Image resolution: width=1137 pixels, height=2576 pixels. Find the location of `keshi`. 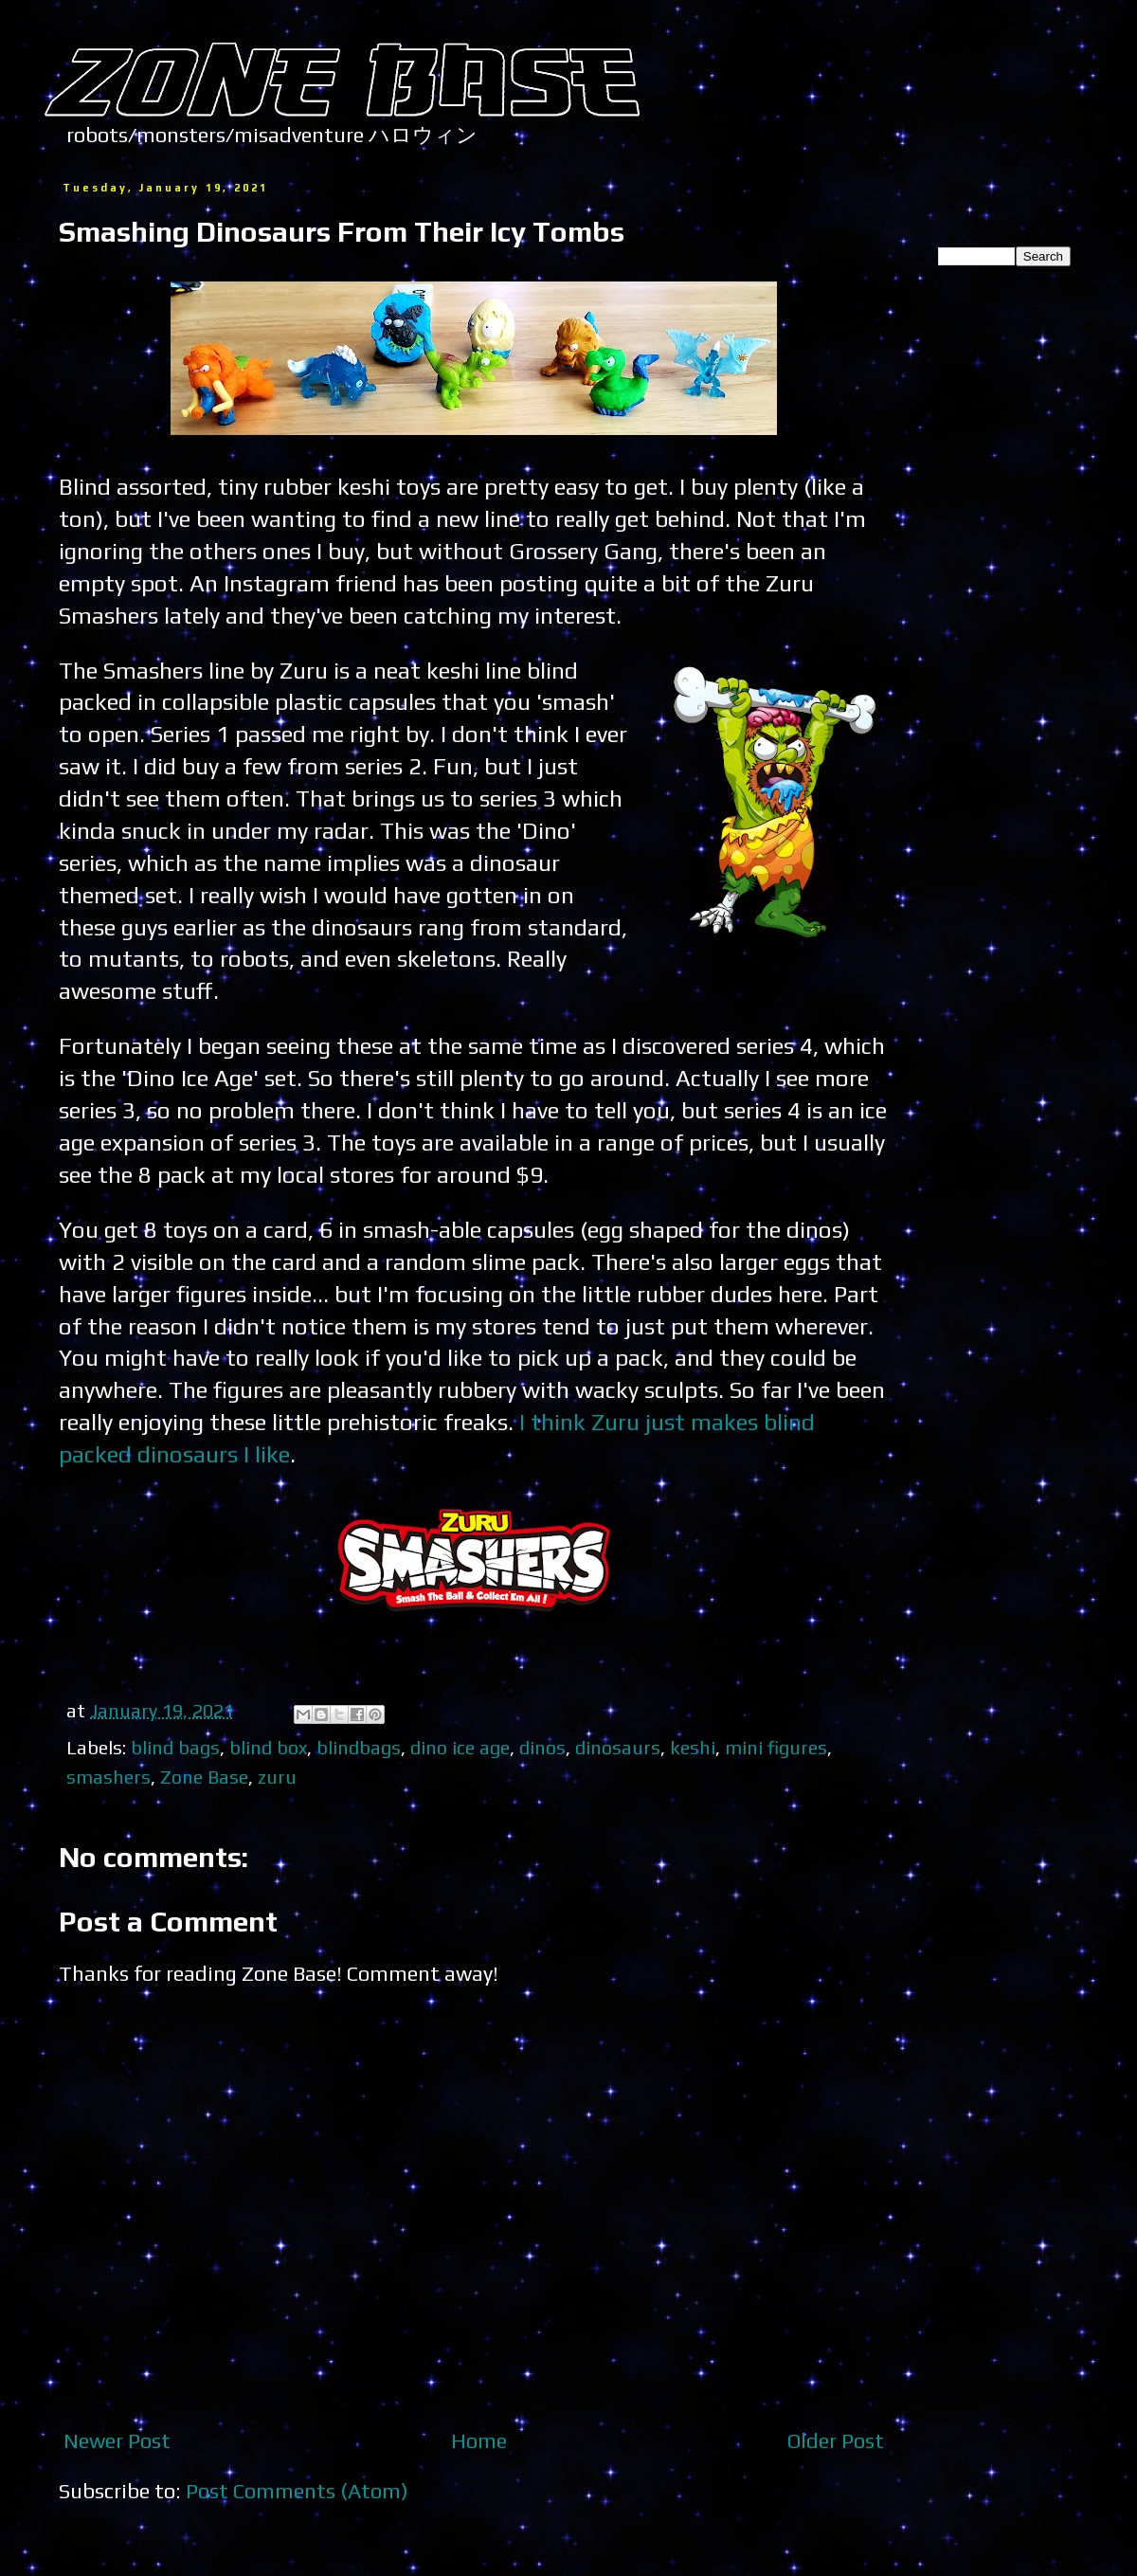

keshi is located at coordinates (692, 1747).